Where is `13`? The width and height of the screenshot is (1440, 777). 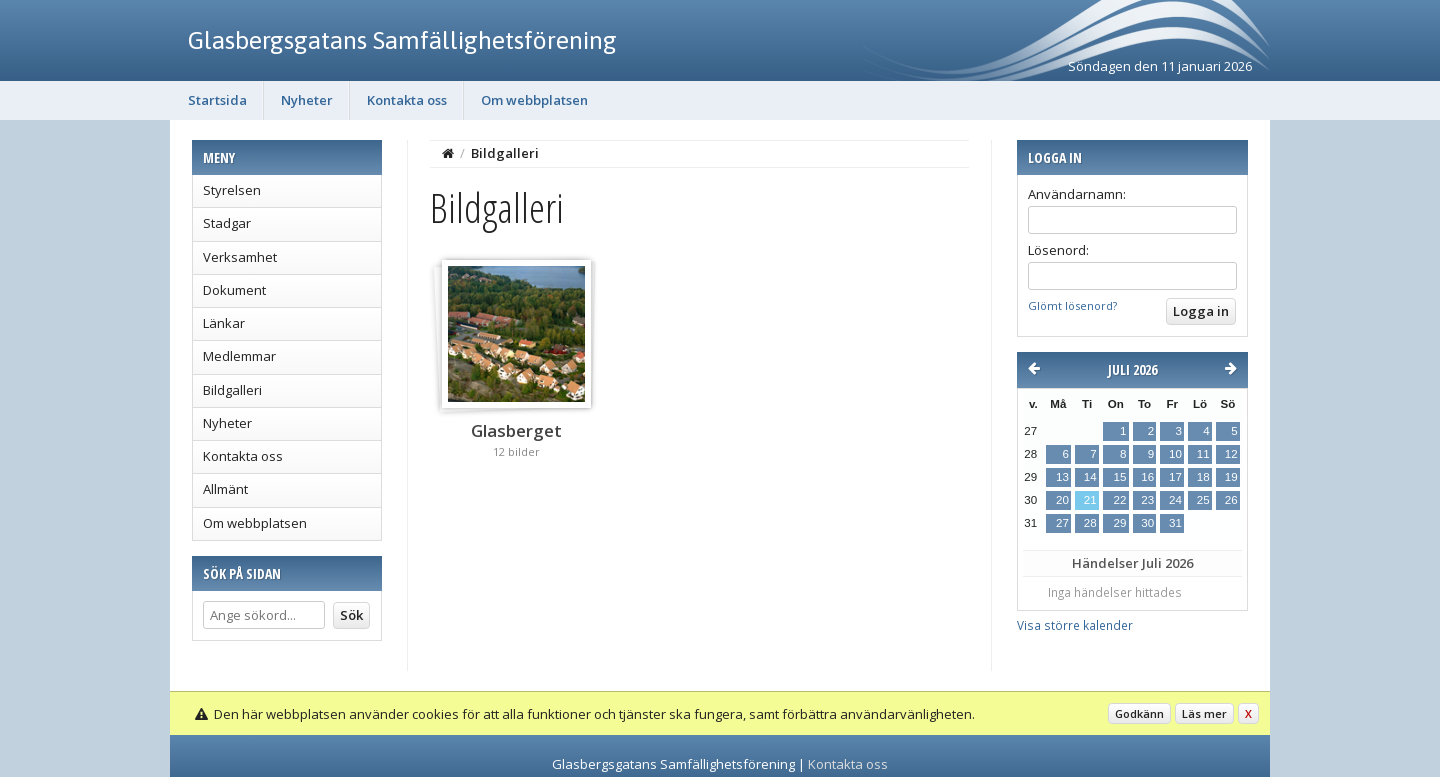
13 is located at coordinates (1062, 477).